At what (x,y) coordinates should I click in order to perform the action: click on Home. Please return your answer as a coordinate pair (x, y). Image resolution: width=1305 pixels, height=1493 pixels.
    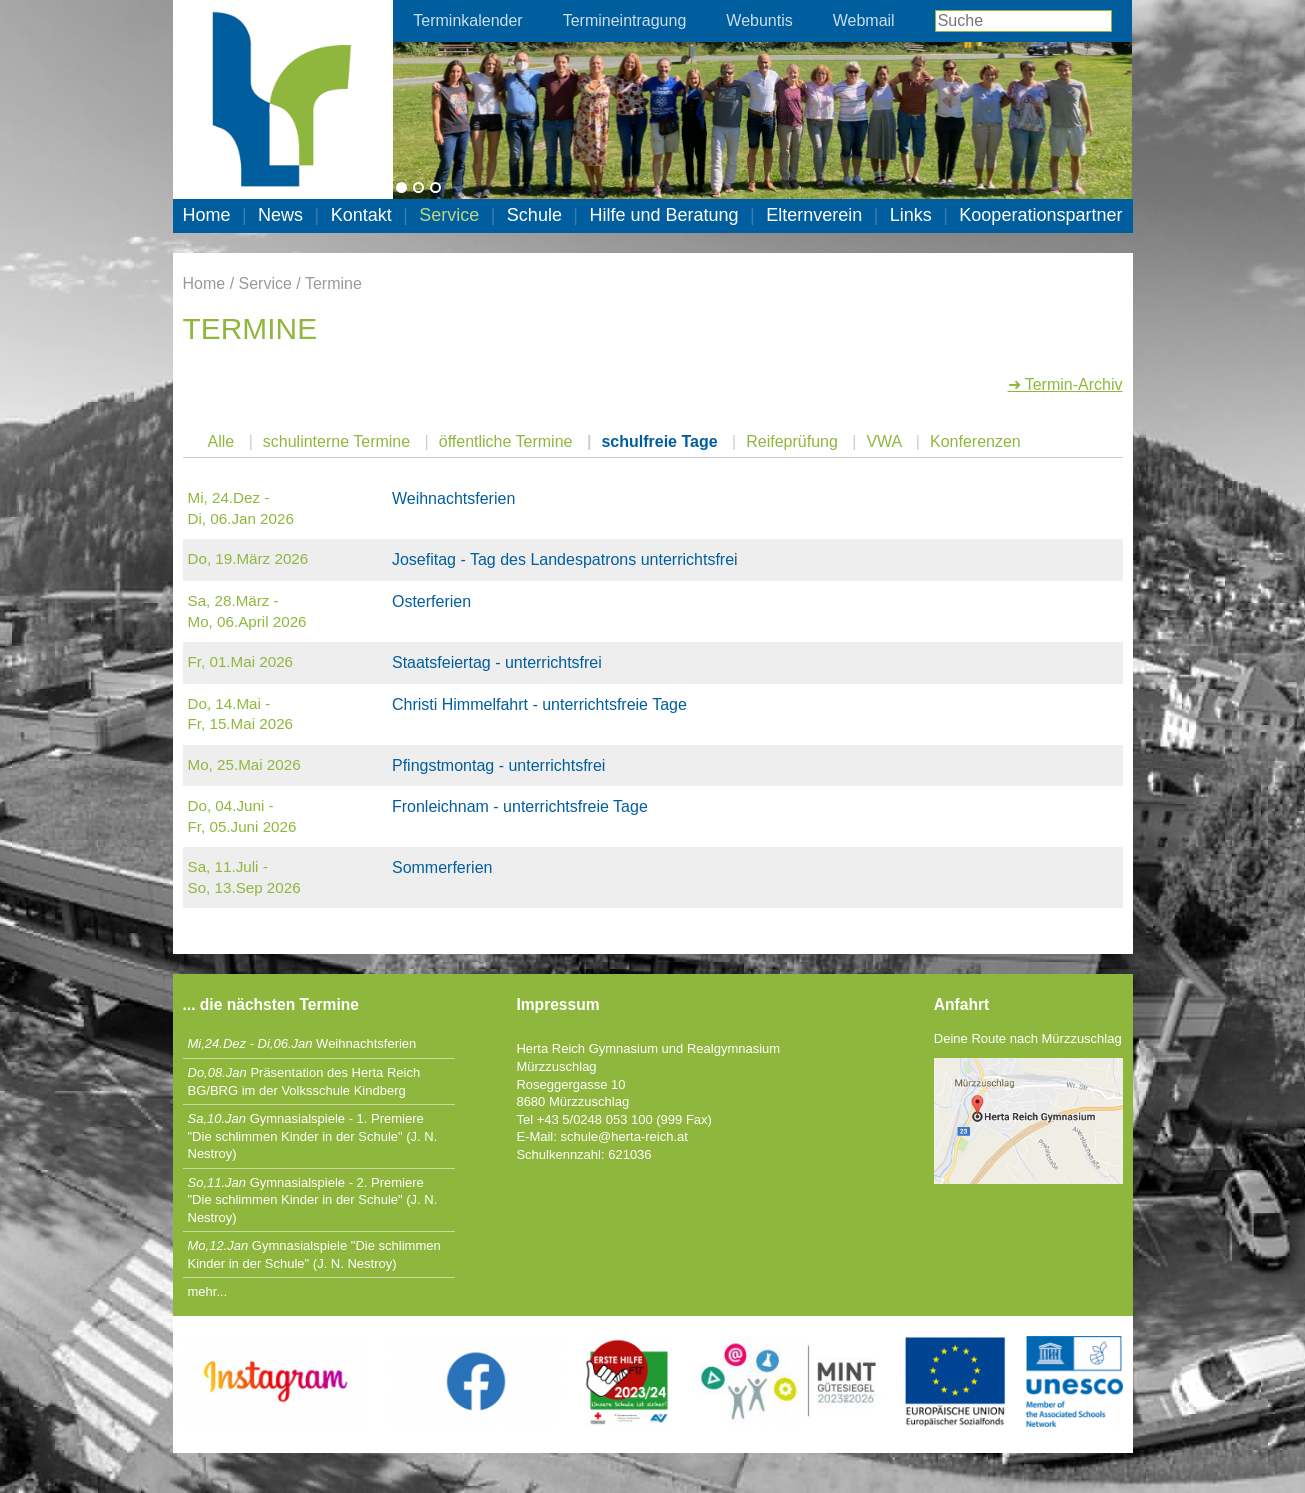
    Looking at the image, I should click on (207, 215).